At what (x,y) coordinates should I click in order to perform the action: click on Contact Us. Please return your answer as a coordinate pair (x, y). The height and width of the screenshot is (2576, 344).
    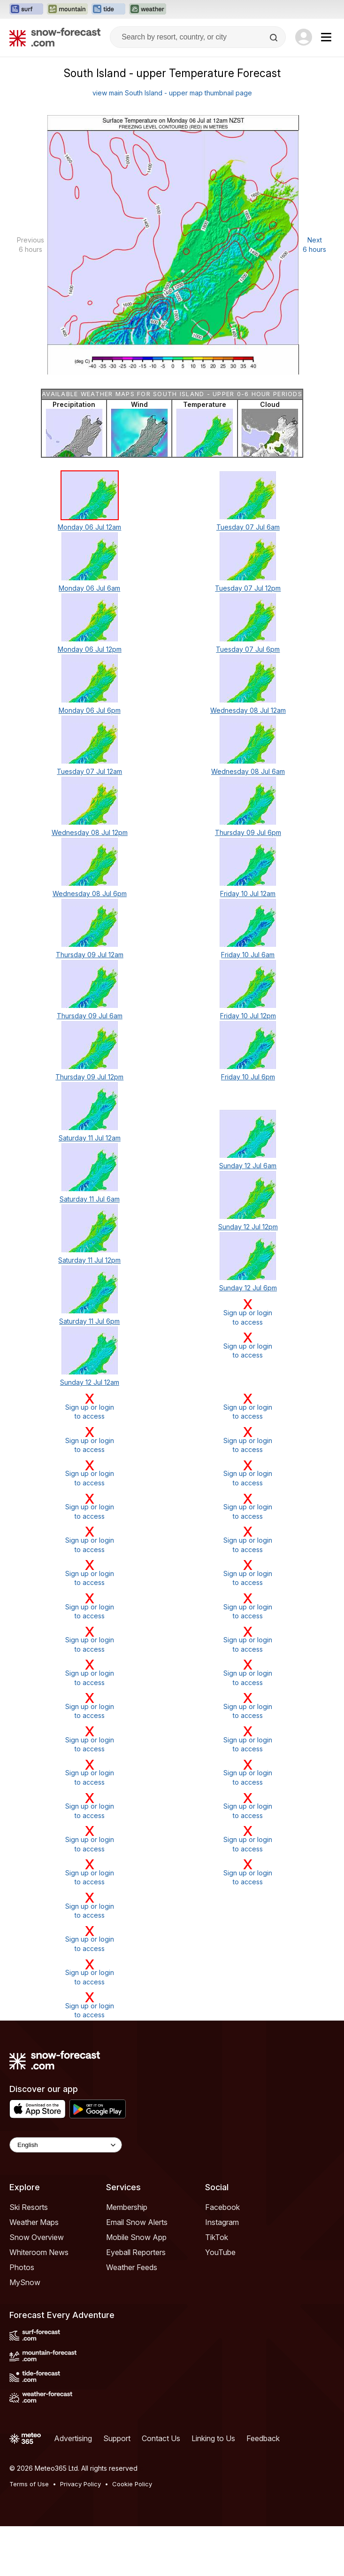
    Looking at the image, I should click on (161, 2438).